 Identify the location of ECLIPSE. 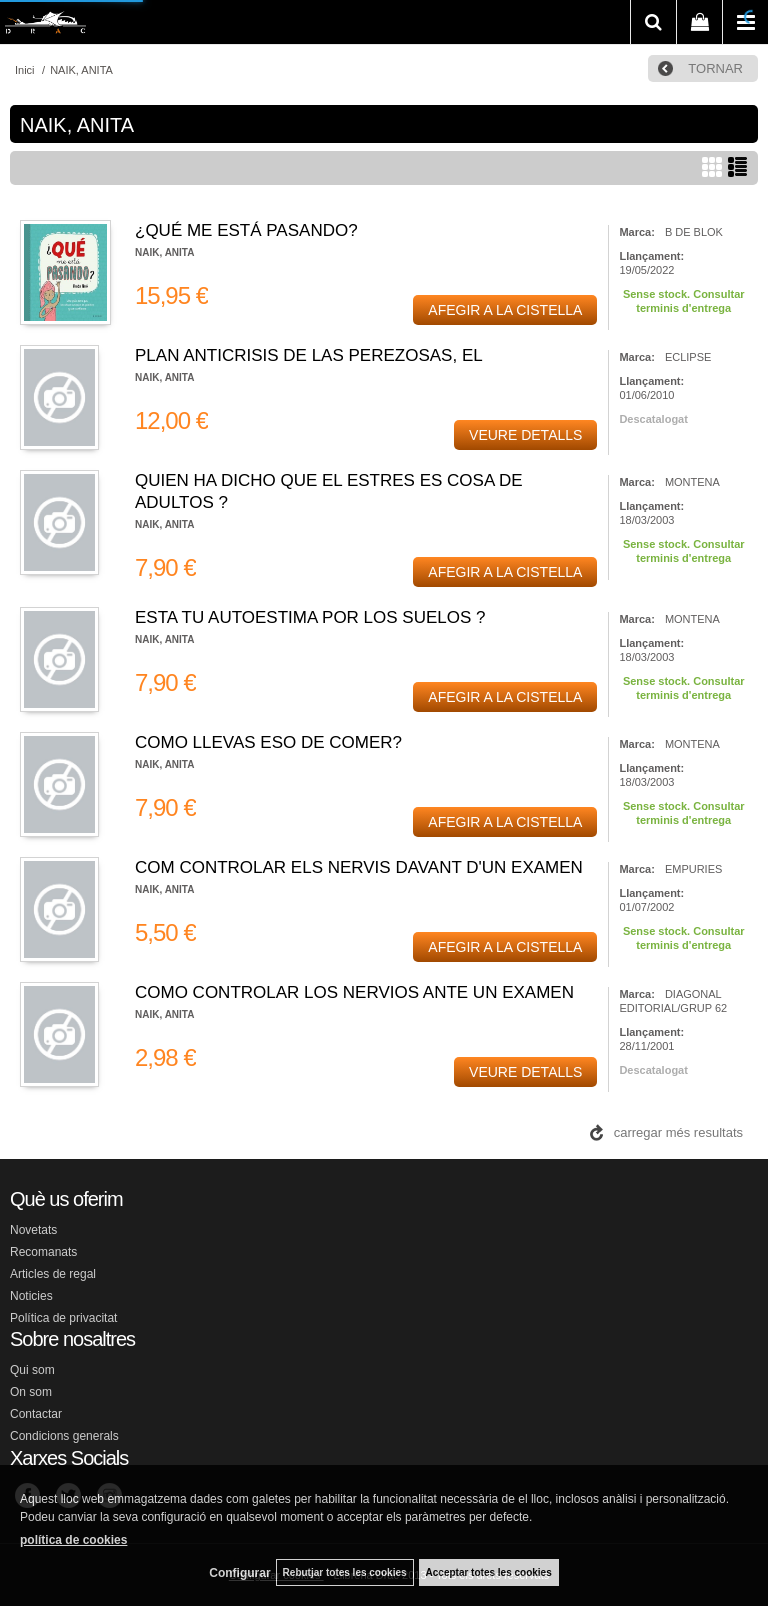
(688, 357).